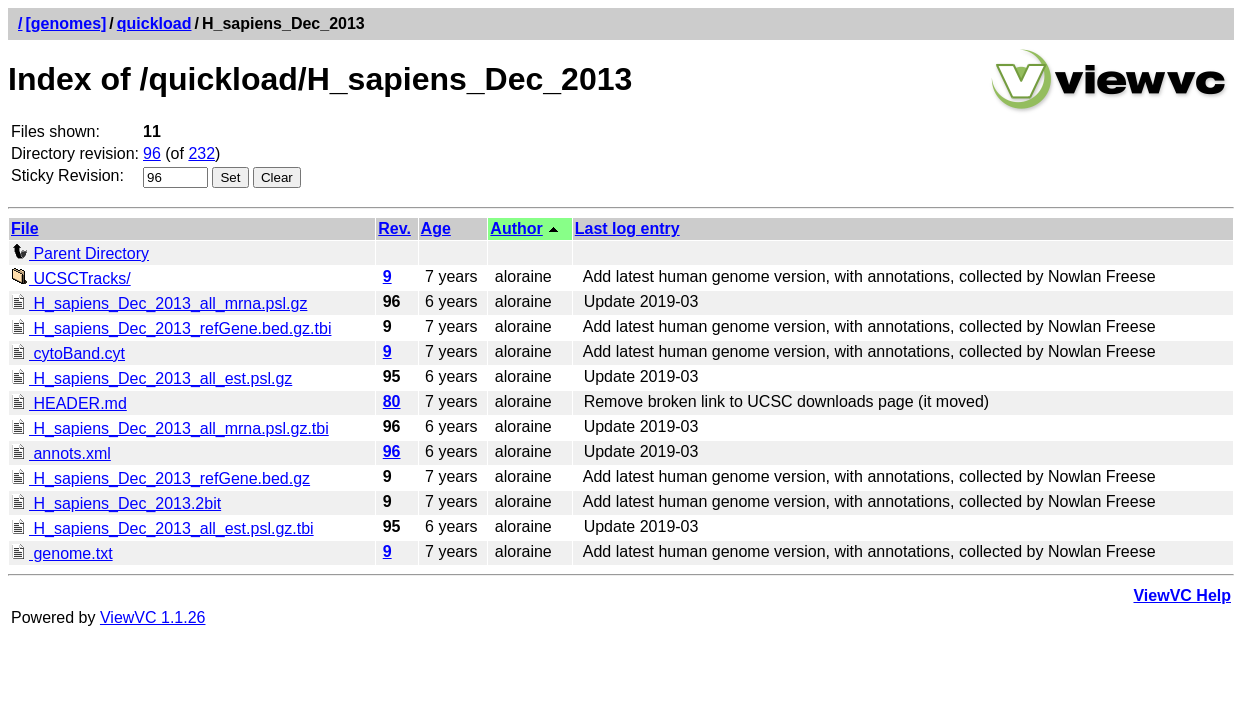 The width and height of the screenshot is (1242, 720). I want to click on genome.txt, so click(62, 553).